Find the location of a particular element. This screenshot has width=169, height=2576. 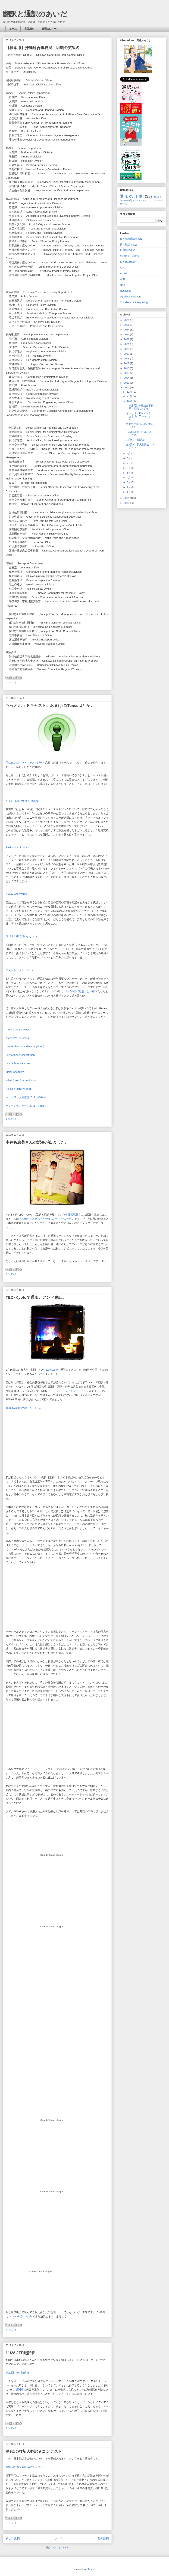

前に書いたポッドキャスト記事 is located at coordinates (24, 762).